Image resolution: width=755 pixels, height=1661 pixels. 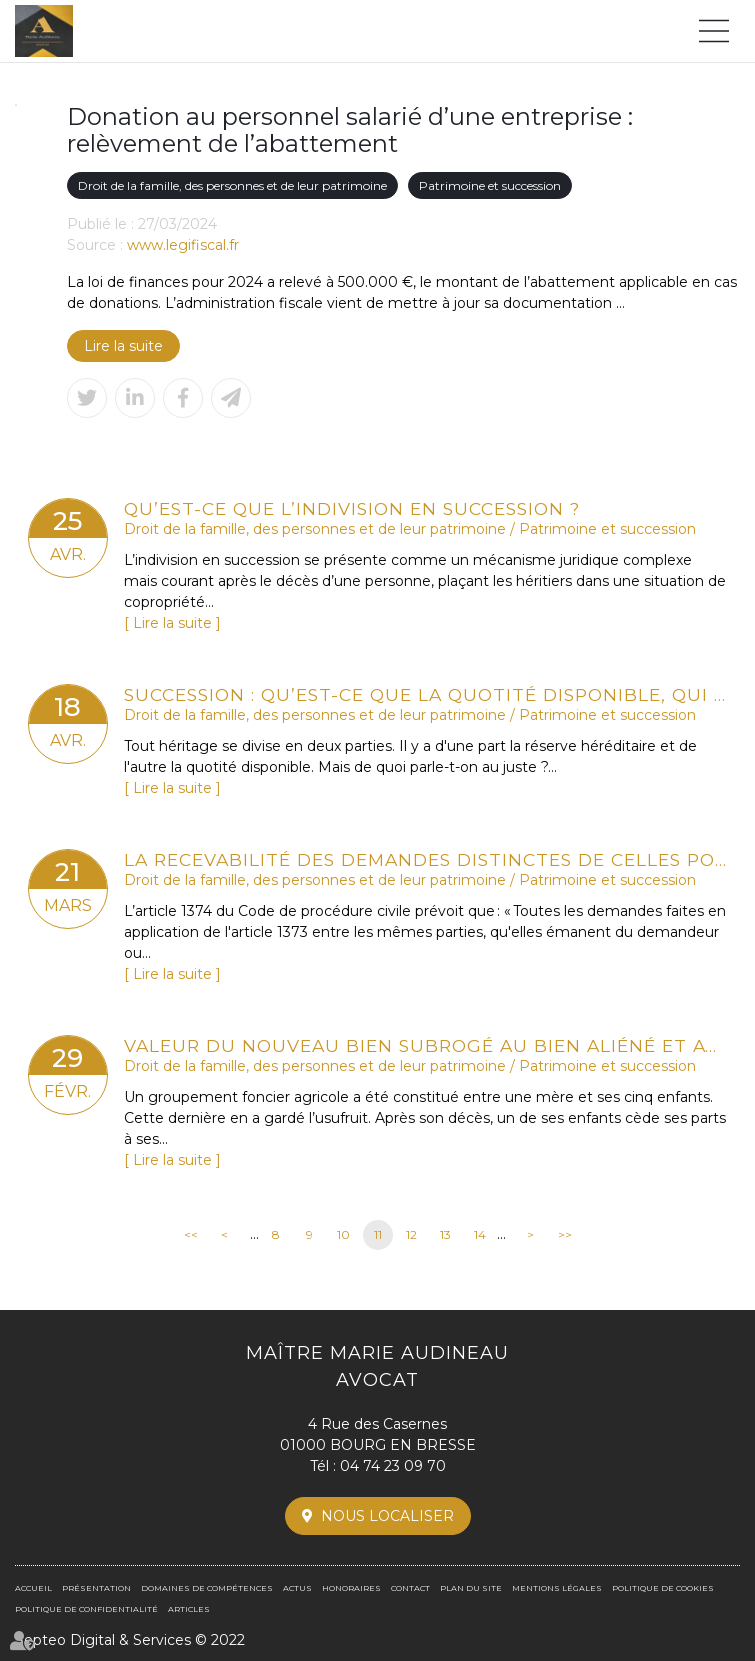 What do you see at coordinates (86, 1609) in the screenshot?
I see `Politique de confidentialité` at bounding box center [86, 1609].